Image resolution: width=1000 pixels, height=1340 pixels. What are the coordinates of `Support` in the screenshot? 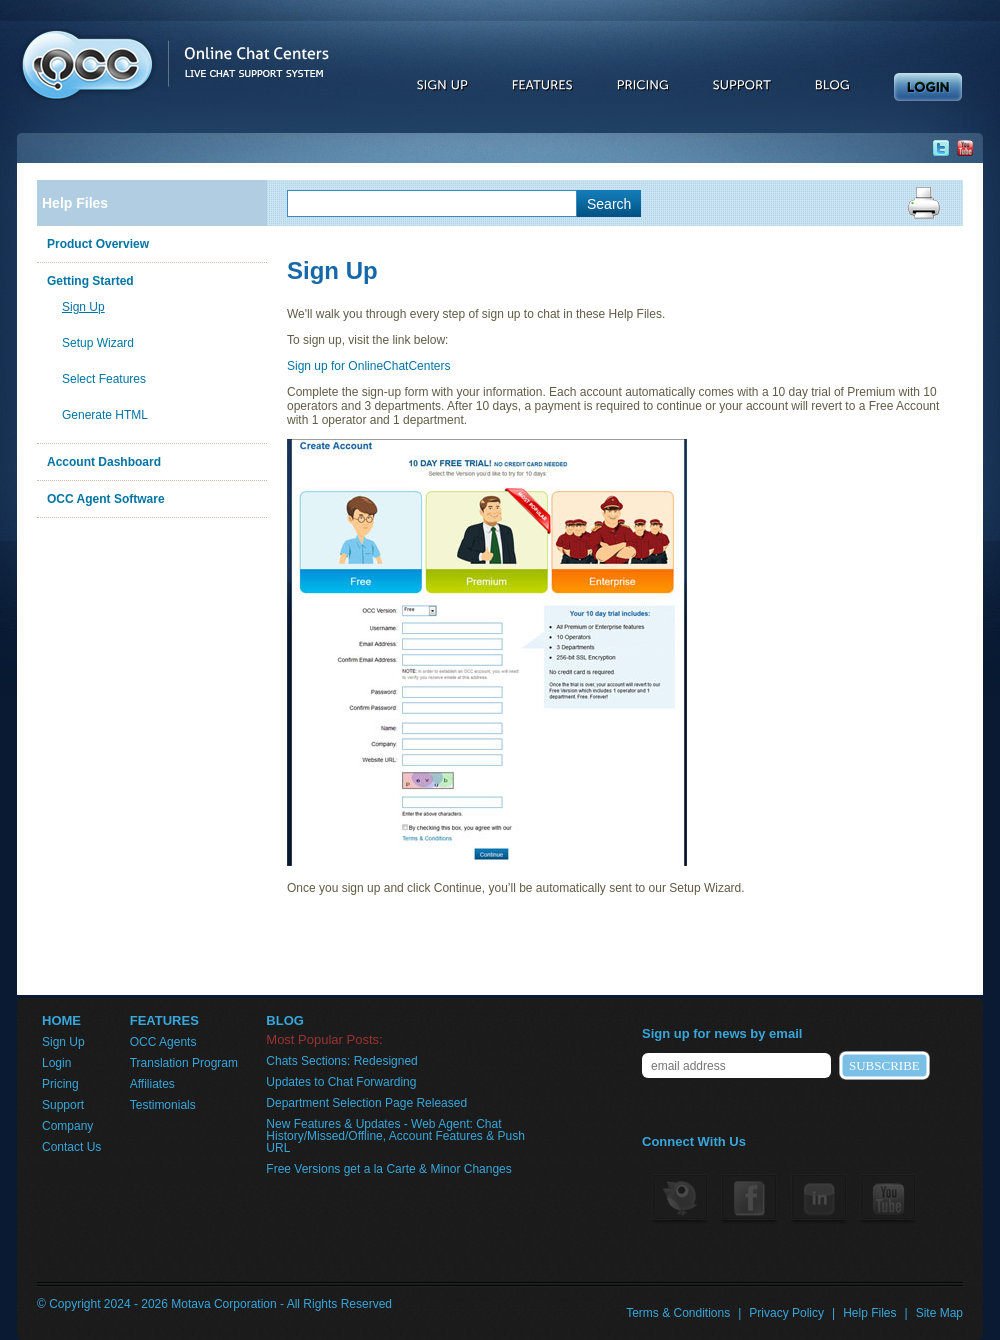 It's located at (63, 1105).